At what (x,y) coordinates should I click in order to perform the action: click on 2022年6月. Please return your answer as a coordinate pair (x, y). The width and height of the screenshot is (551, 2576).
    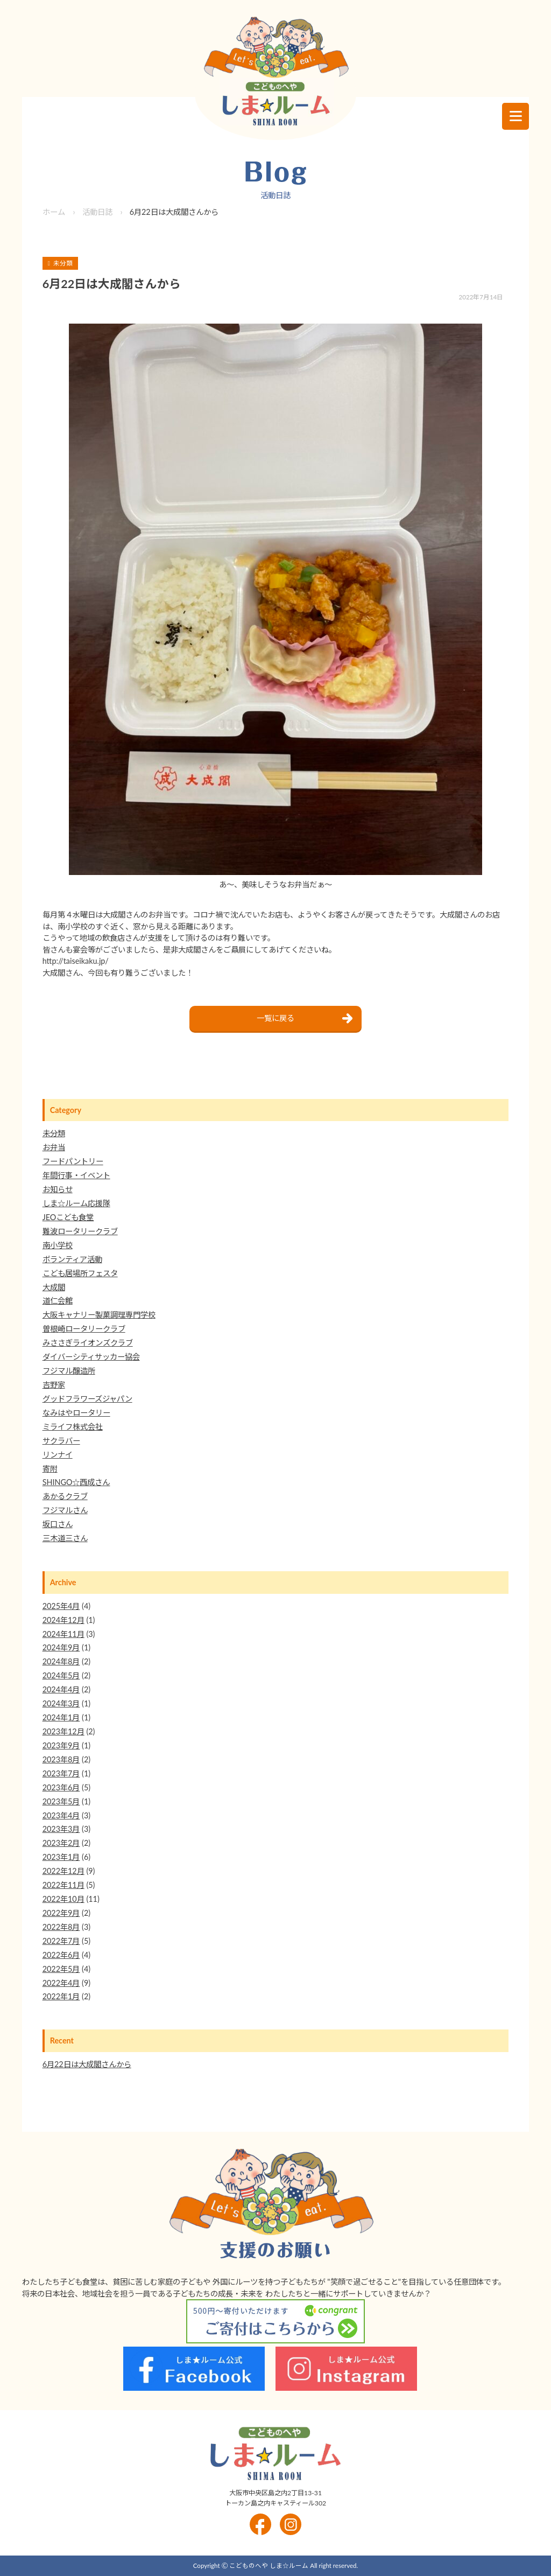
    Looking at the image, I should click on (61, 1954).